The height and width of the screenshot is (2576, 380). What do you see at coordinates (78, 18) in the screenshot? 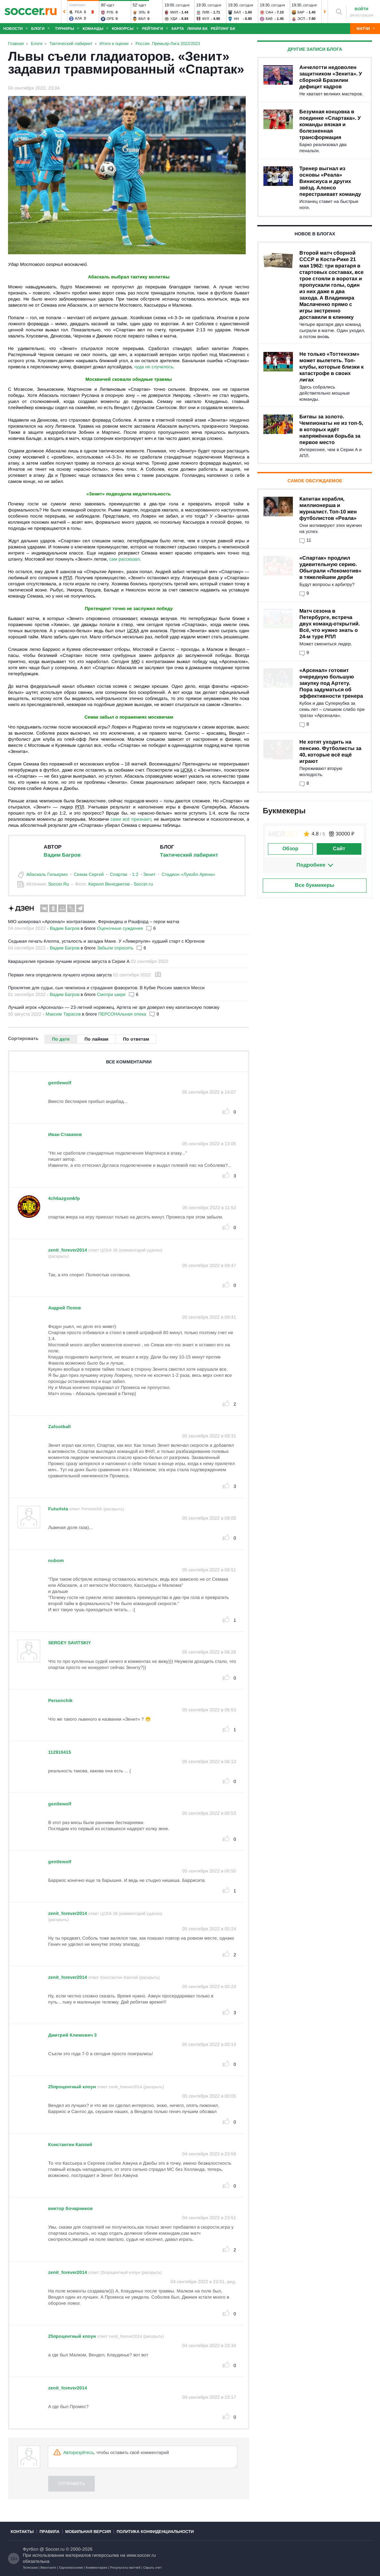
I see `Ала` at bounding box center [78, 18].